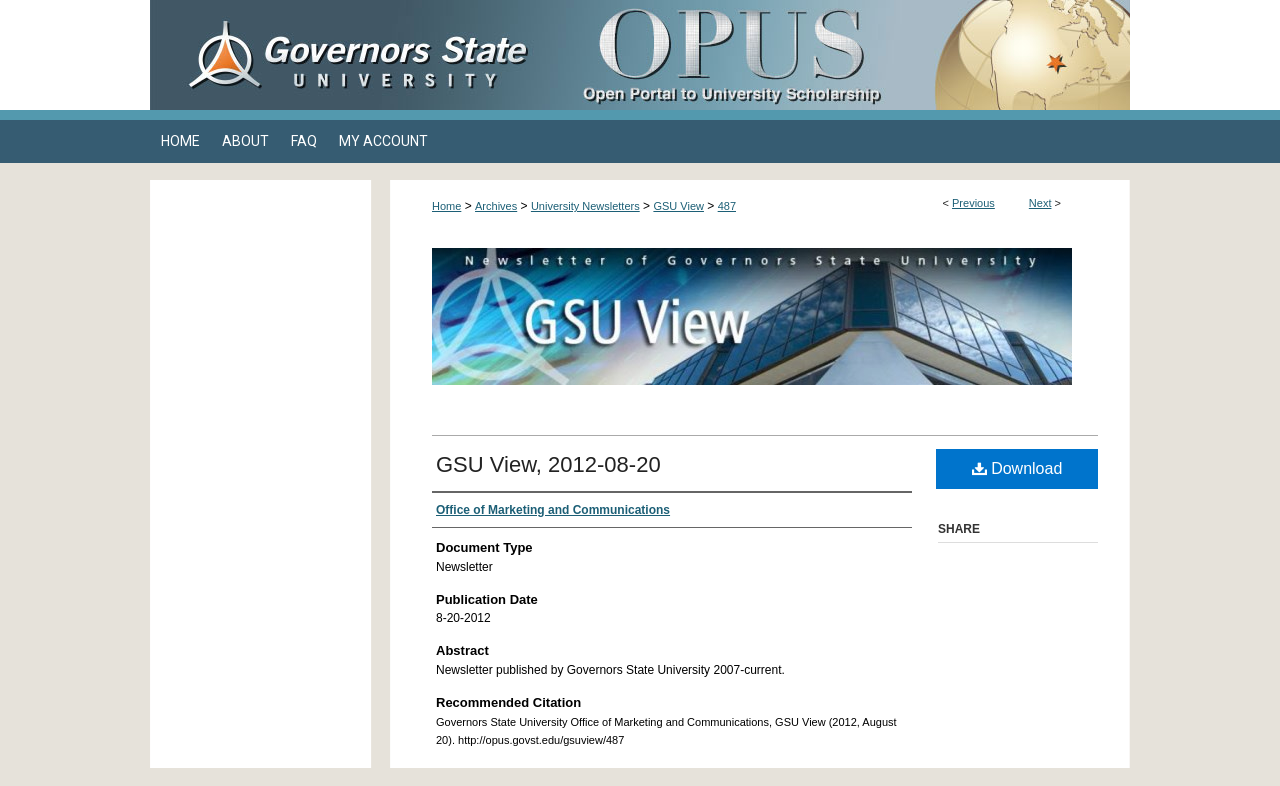  I want to click on Archives, so click(496, 206).